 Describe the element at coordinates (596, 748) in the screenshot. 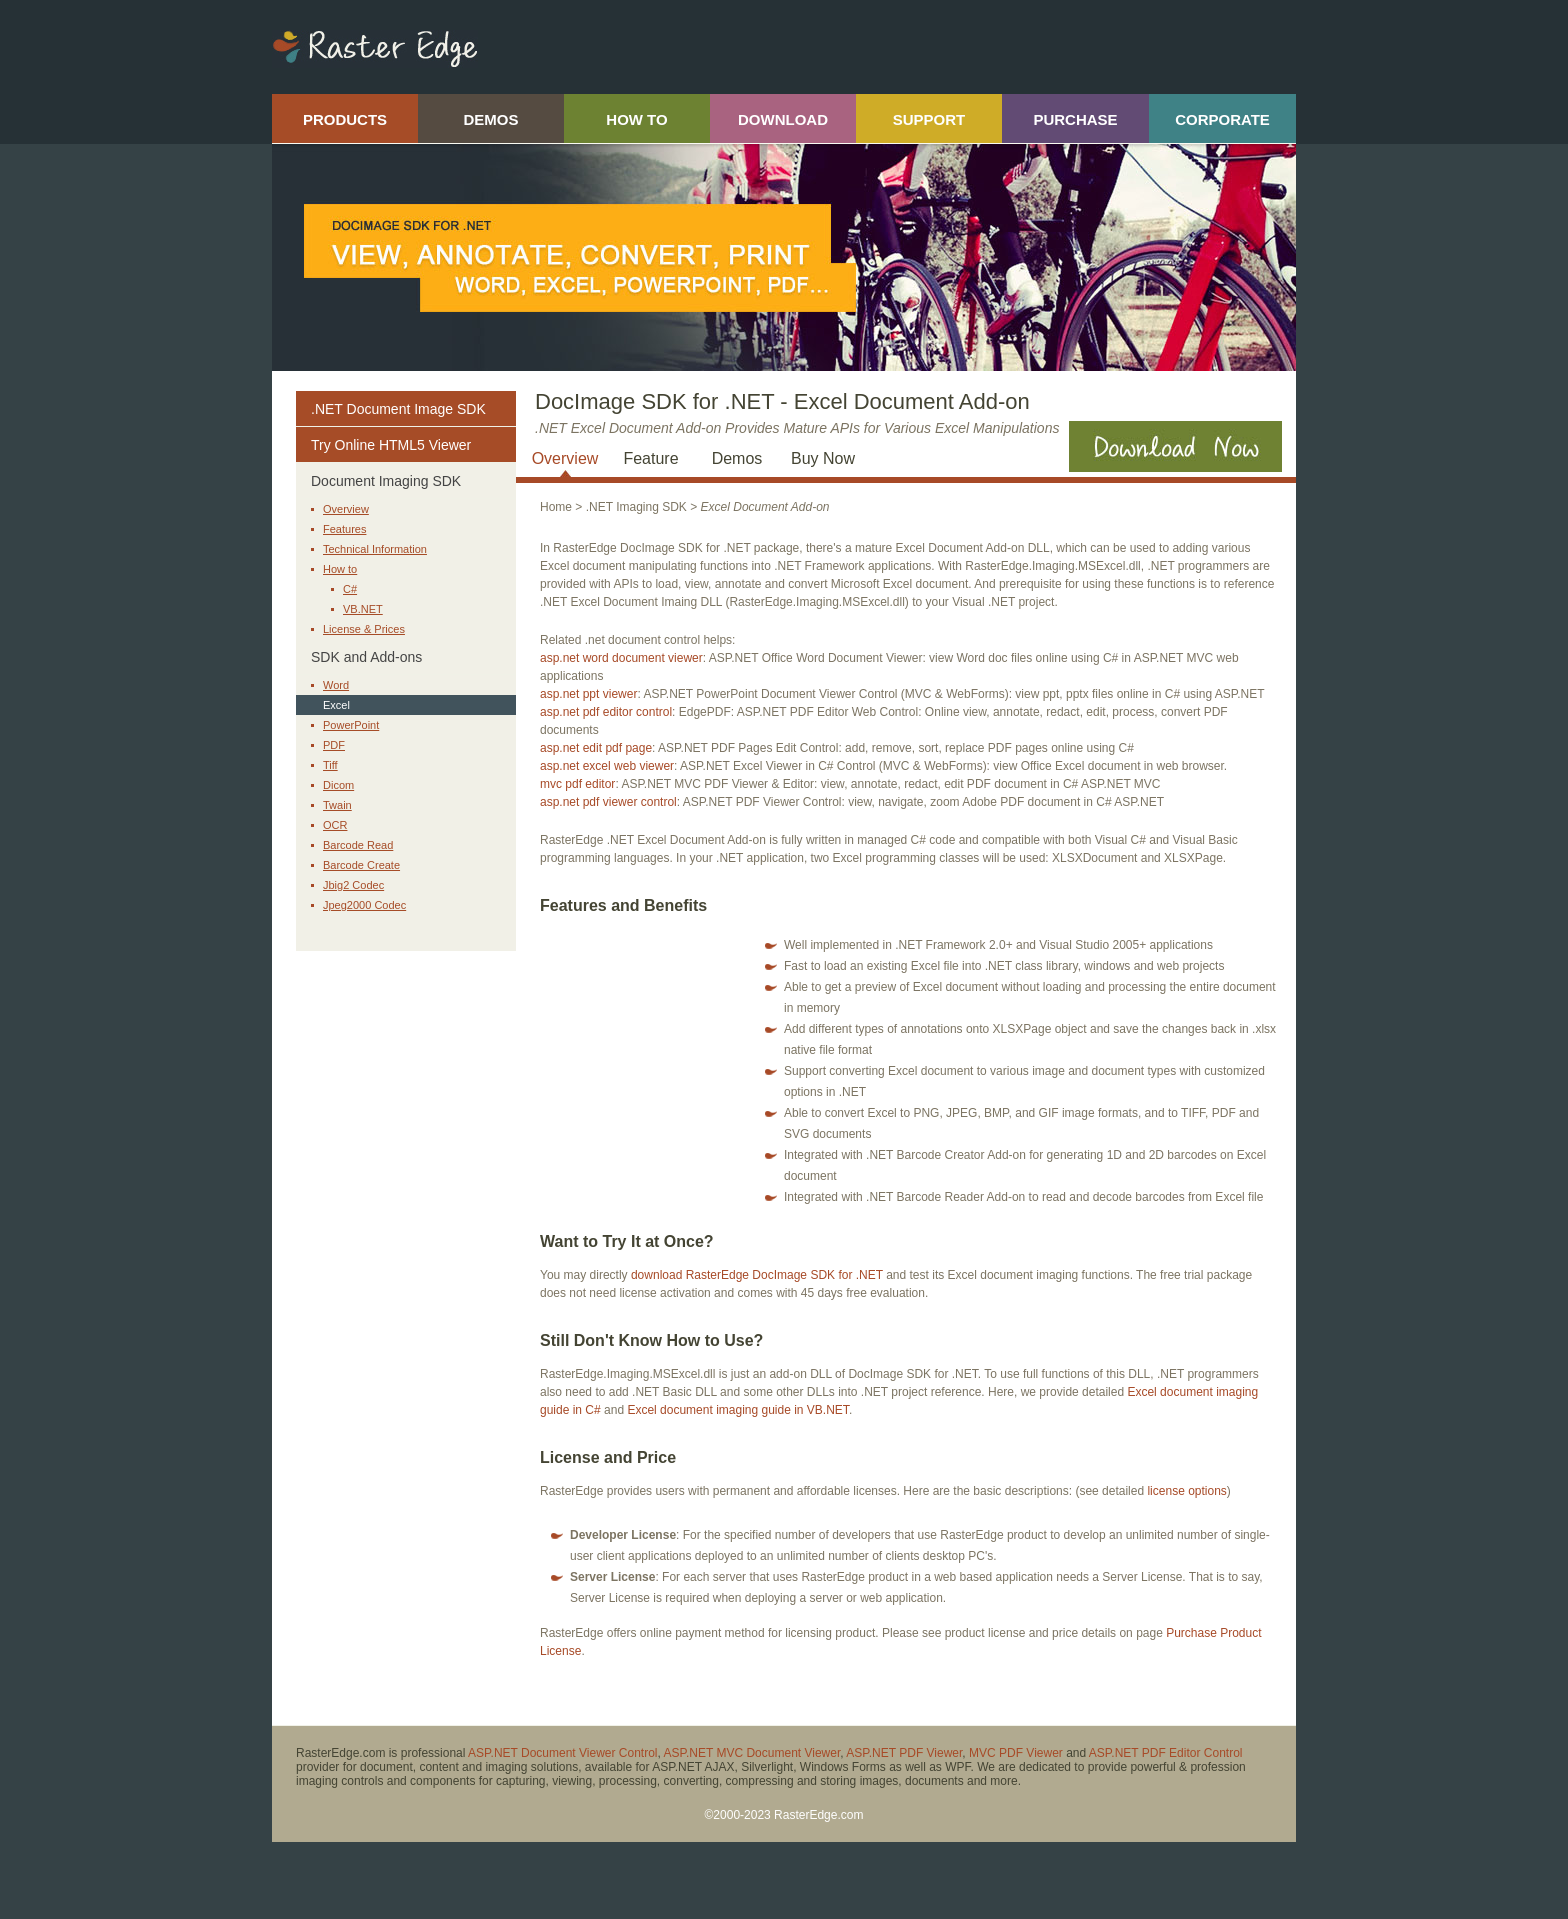

I see `asp.net edit pdf page` at that location.